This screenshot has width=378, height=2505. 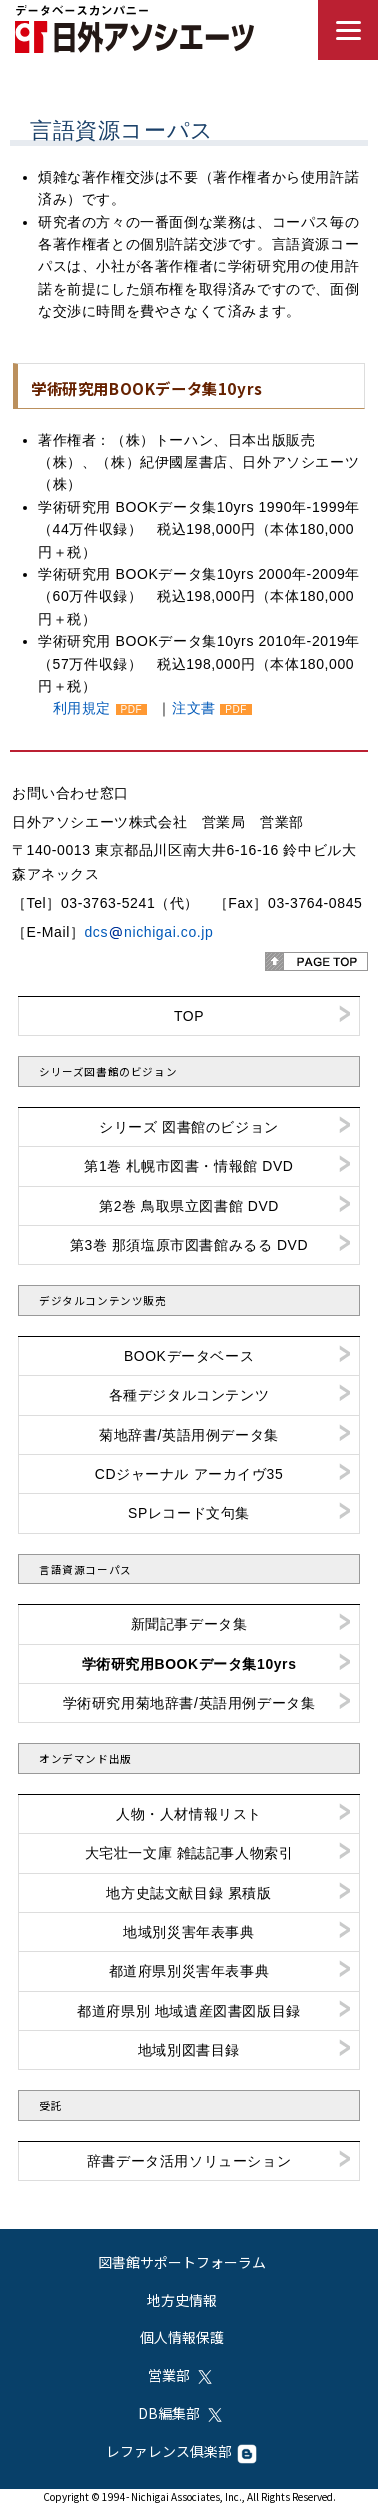 What do you see at coordinates (189, 1356) in the screenshot?
I see `BOOKデータベース` at bounding box center [189, 1356].